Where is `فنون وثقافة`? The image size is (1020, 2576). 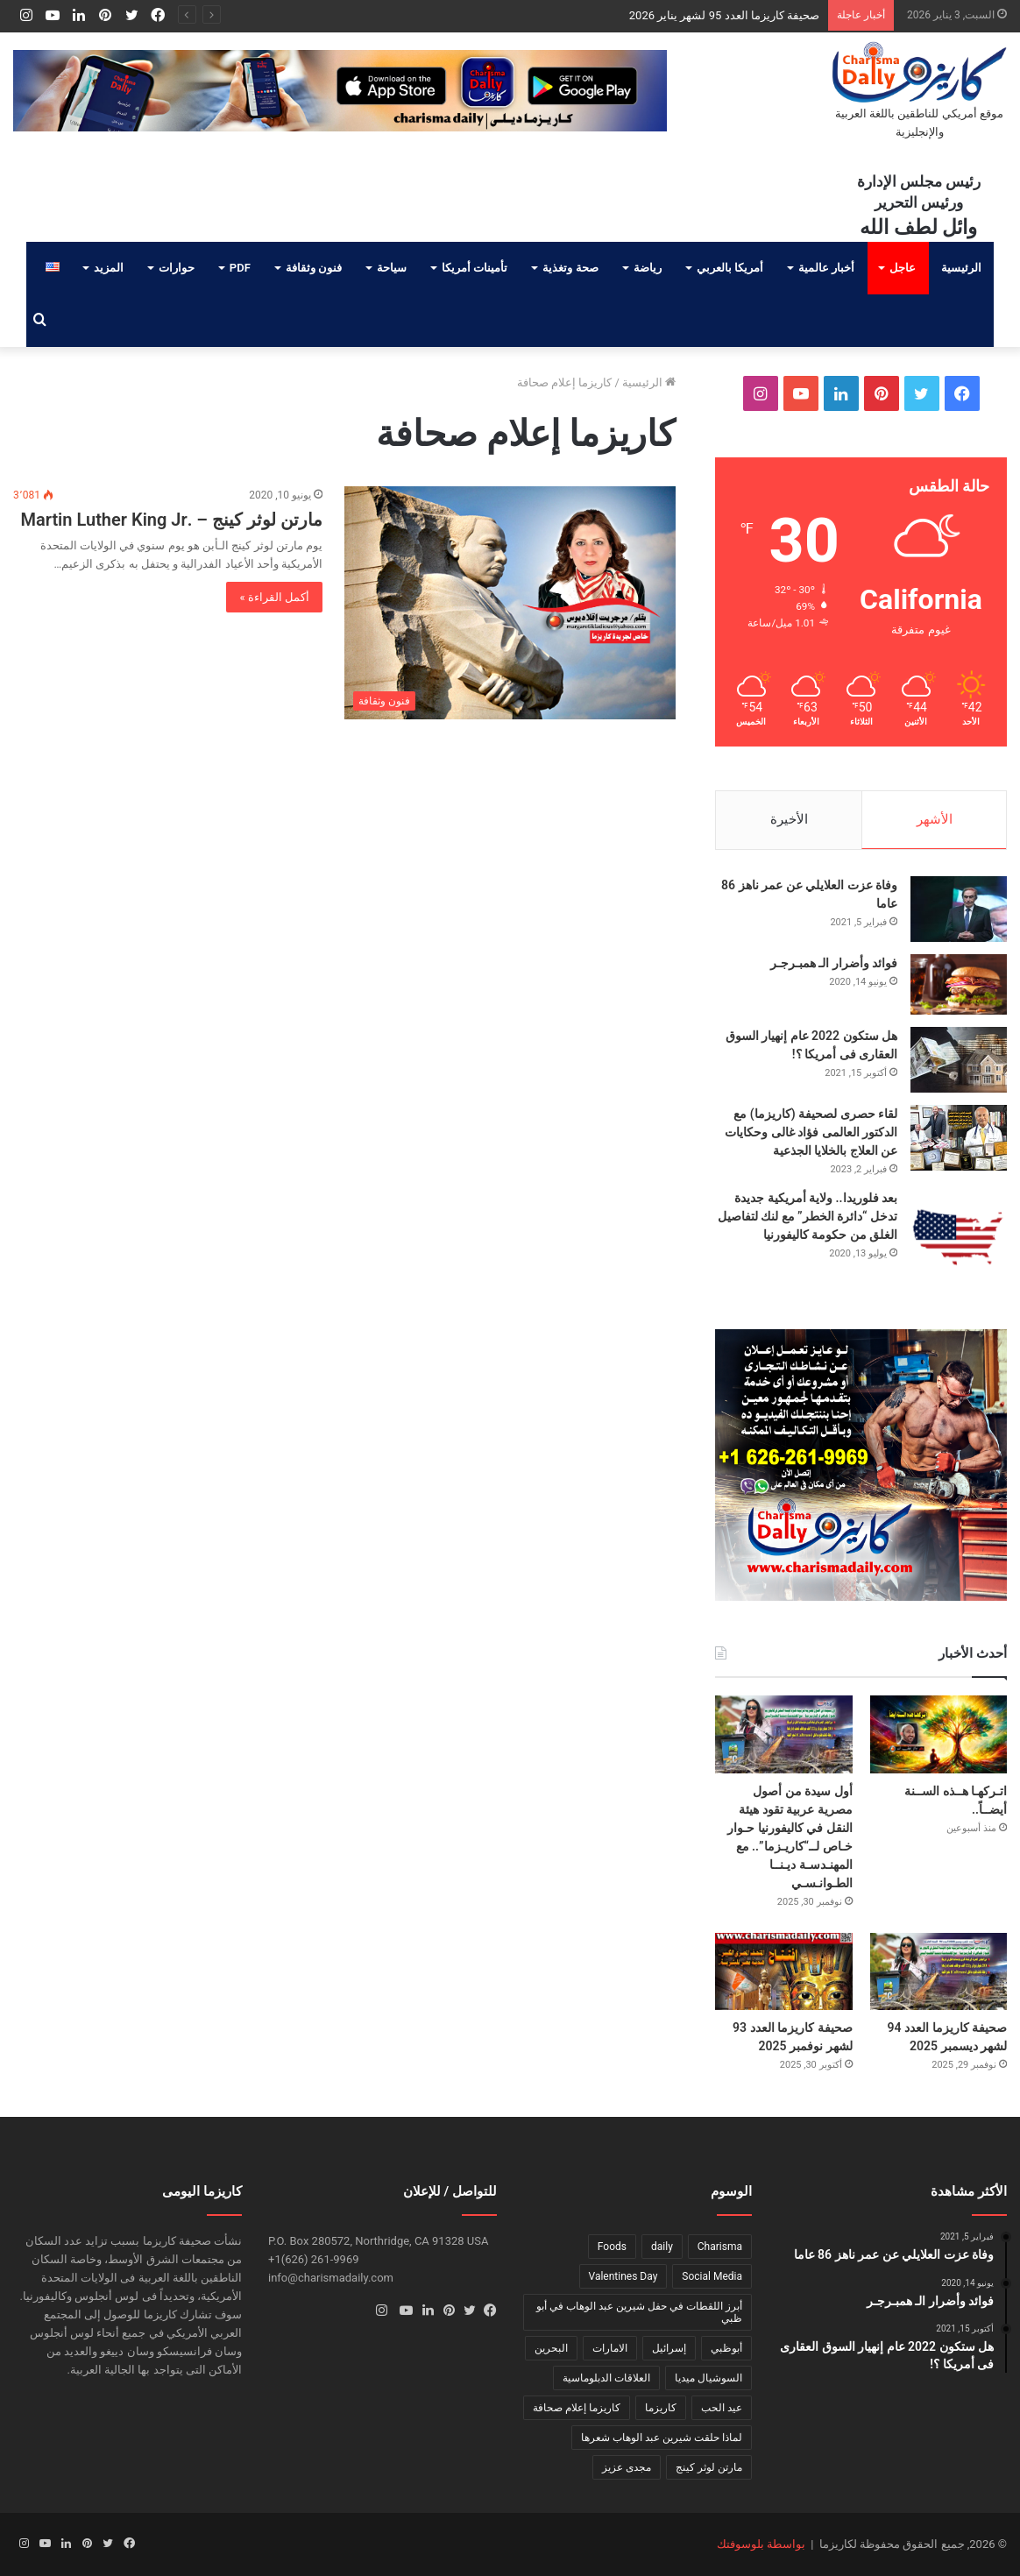
فنون وثقافة is located at coordinates (314, 267).